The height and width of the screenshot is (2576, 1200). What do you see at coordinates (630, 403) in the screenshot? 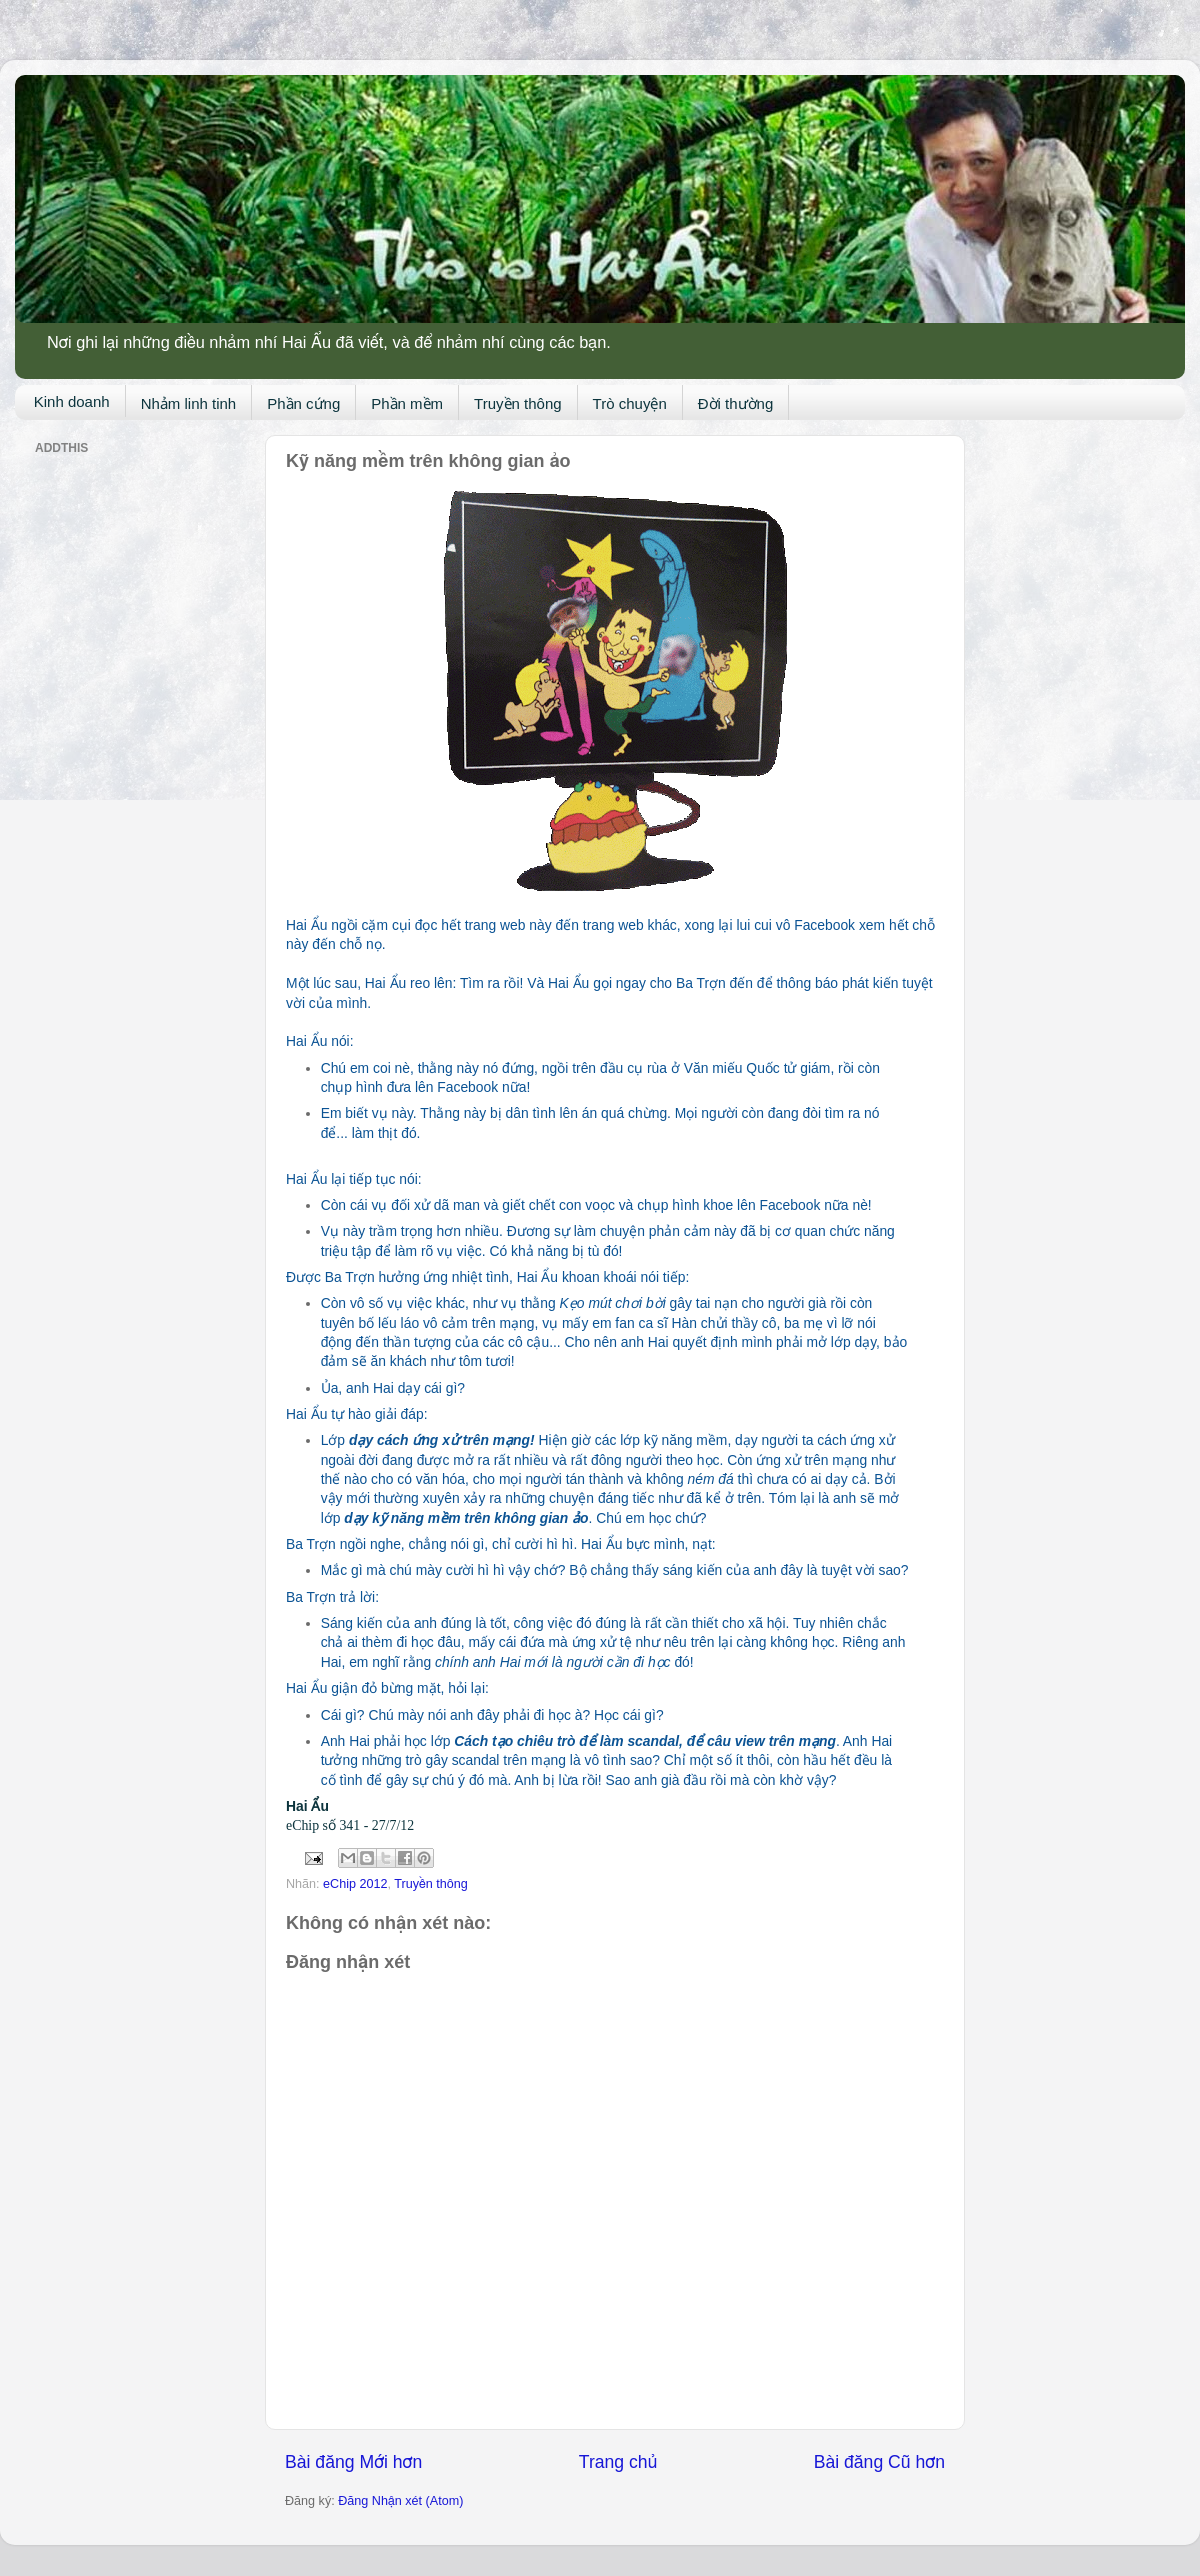
I see `Trò chuyện` at bounding box center [630, 403].